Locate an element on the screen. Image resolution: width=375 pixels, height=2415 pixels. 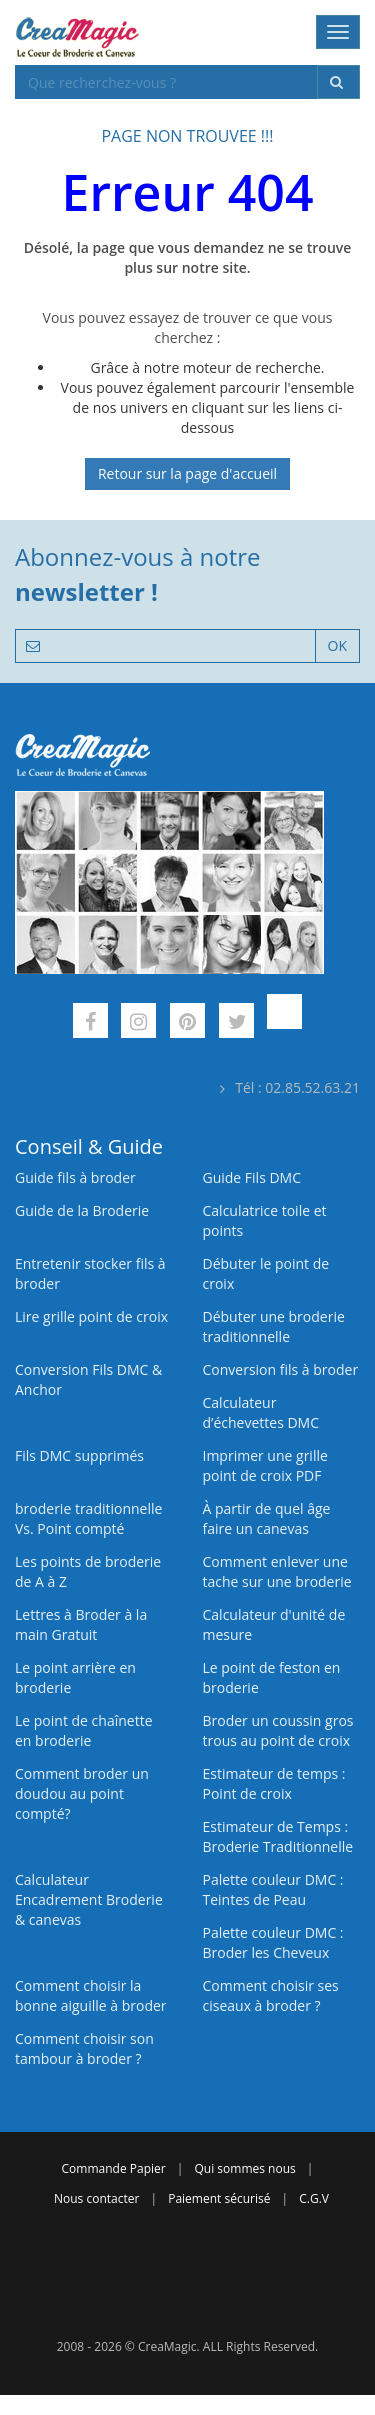
Débuter une broderie traditionnelle is located at coordinates (274, 1326).